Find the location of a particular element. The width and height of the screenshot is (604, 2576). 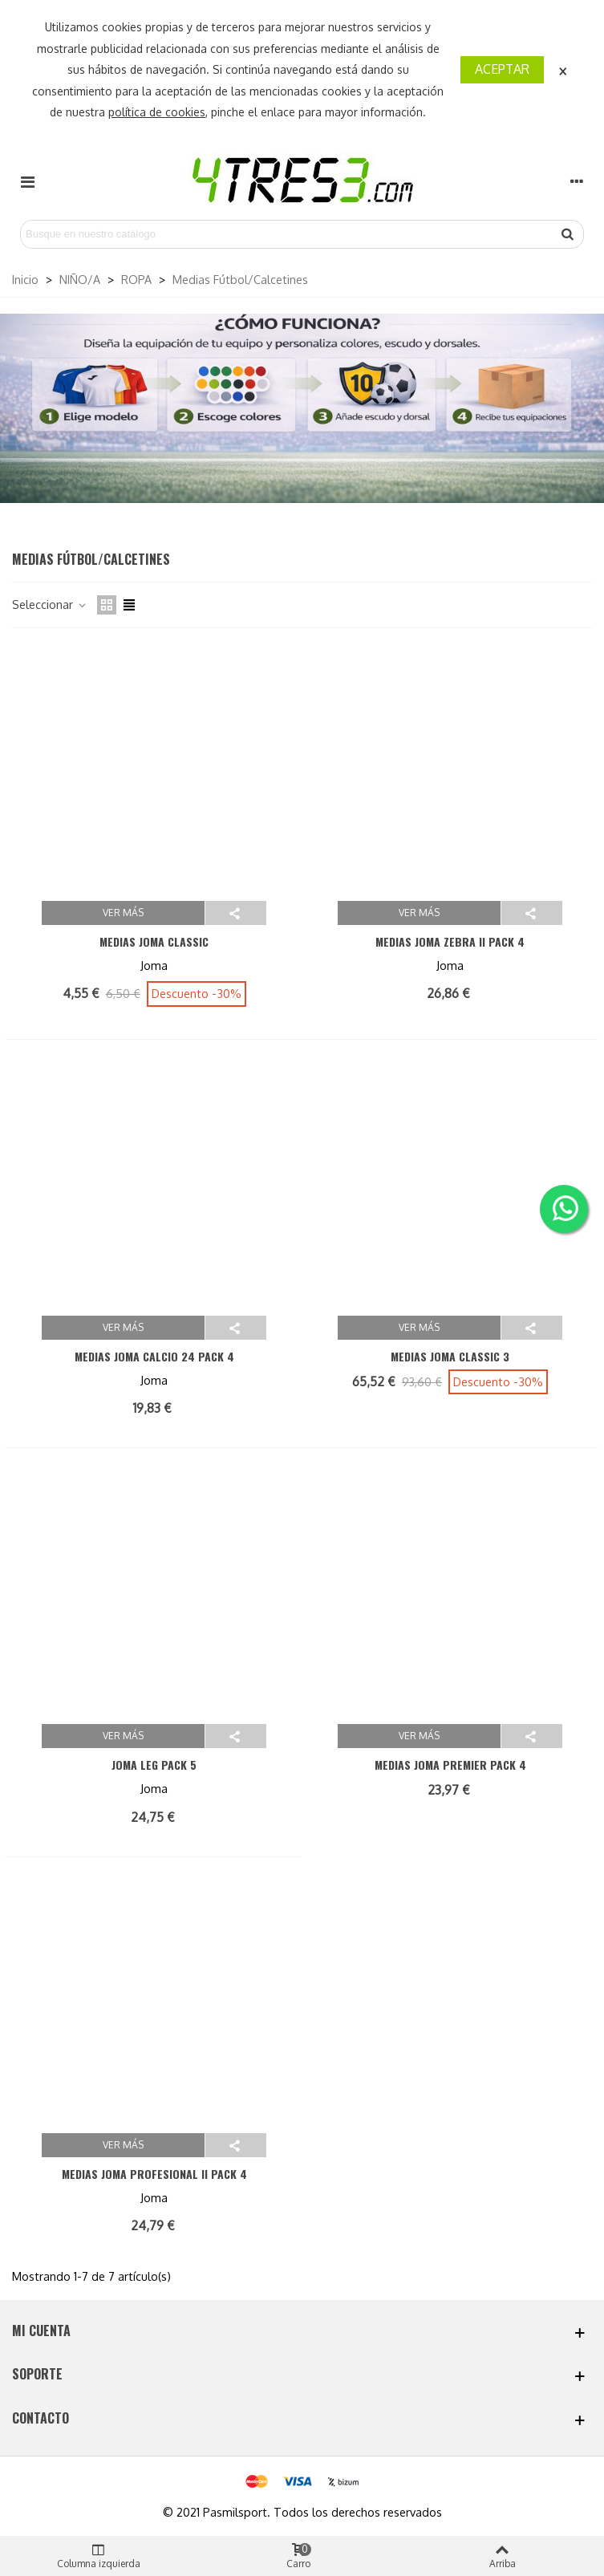

MEDIAS JOMA CALCIO 24 PACK 4 is located at coordinates (154, 1356).